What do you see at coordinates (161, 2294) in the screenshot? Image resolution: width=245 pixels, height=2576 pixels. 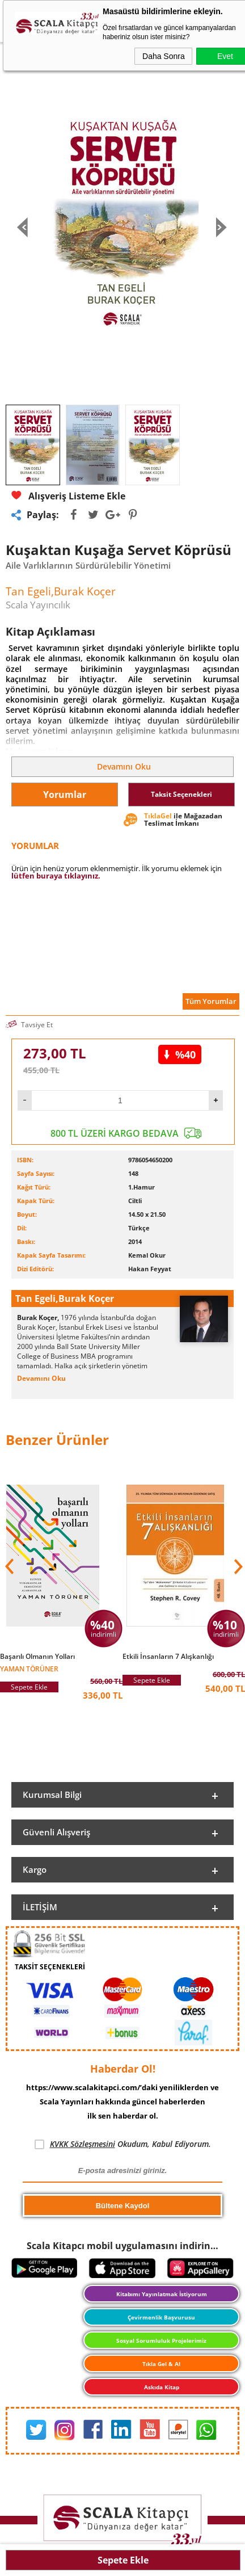 I see `Kitabımı Yayınlatmak İstiyorum` at bounding box center [161, 2294].